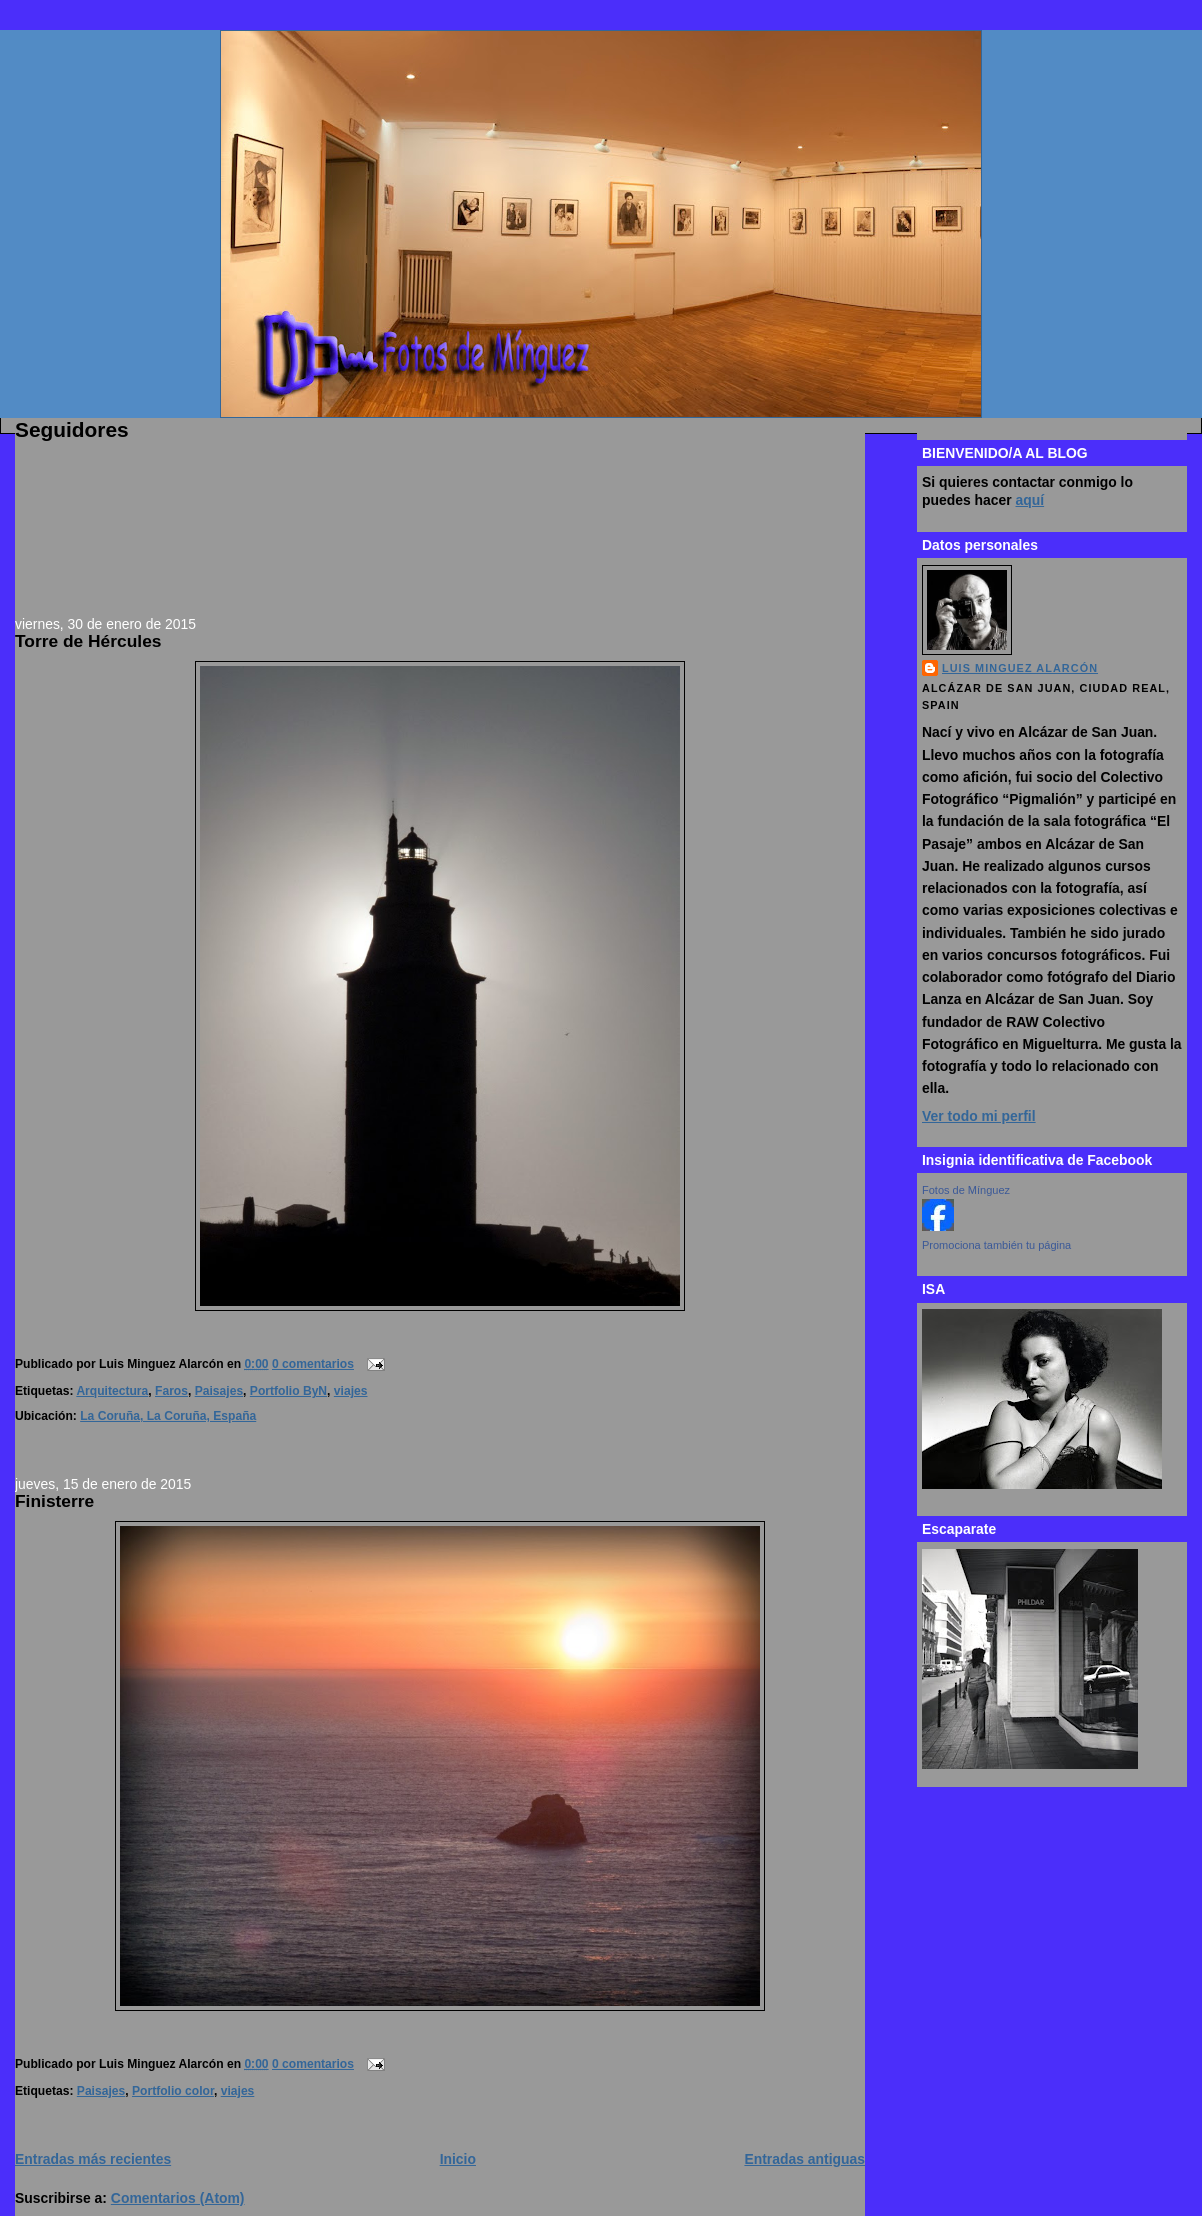 The image size is (1202, 2216). What do you see at coordinates (996, 1245) in the screenshot?
I see `Promociona también tu página` at bounding box center [996, 1245].